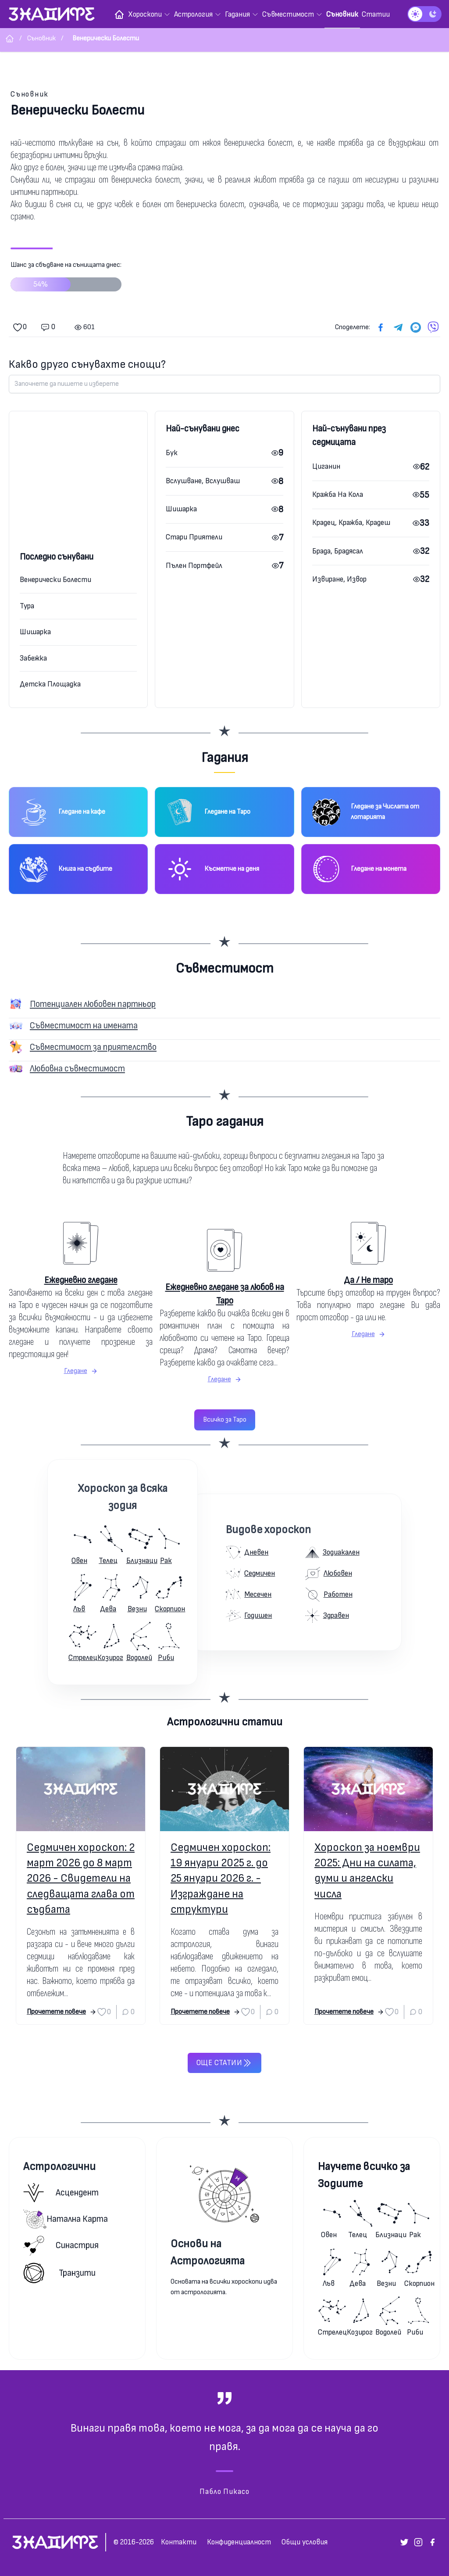  I want to click on Бук, so click(172, 452).